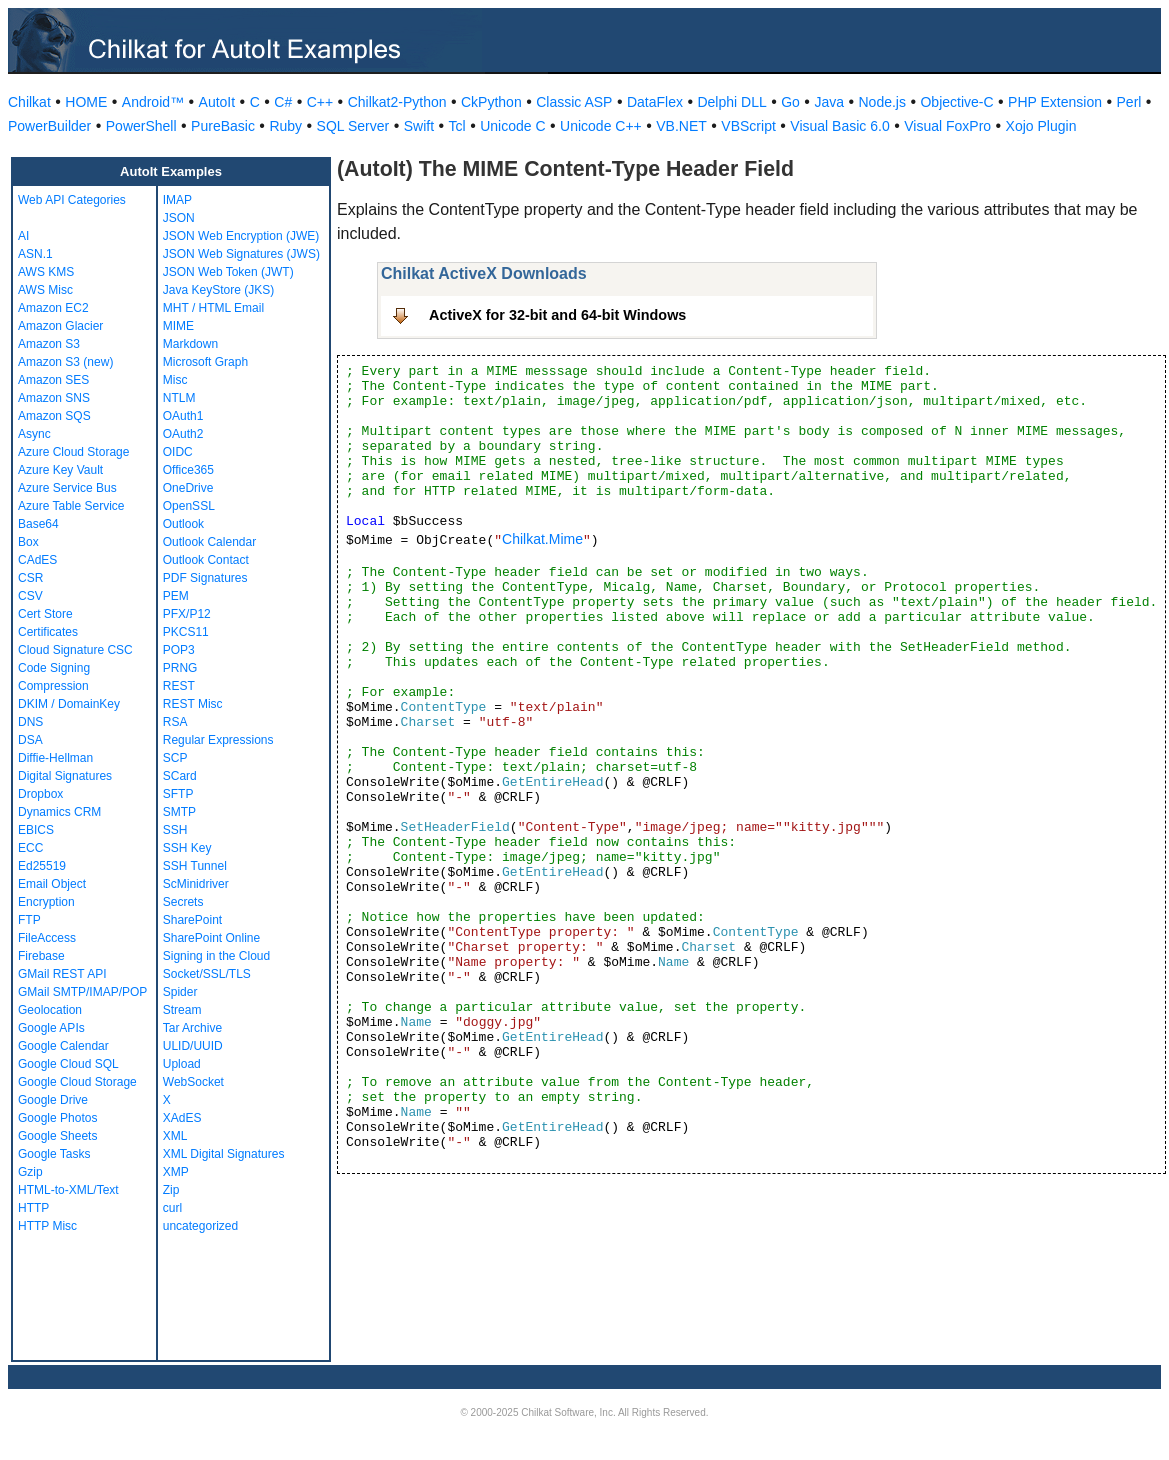 This screenshot has width=1169, height=1460. Describe the element at coordinates (45, 614) in the screenshot. I see `Cert Store` at that location.